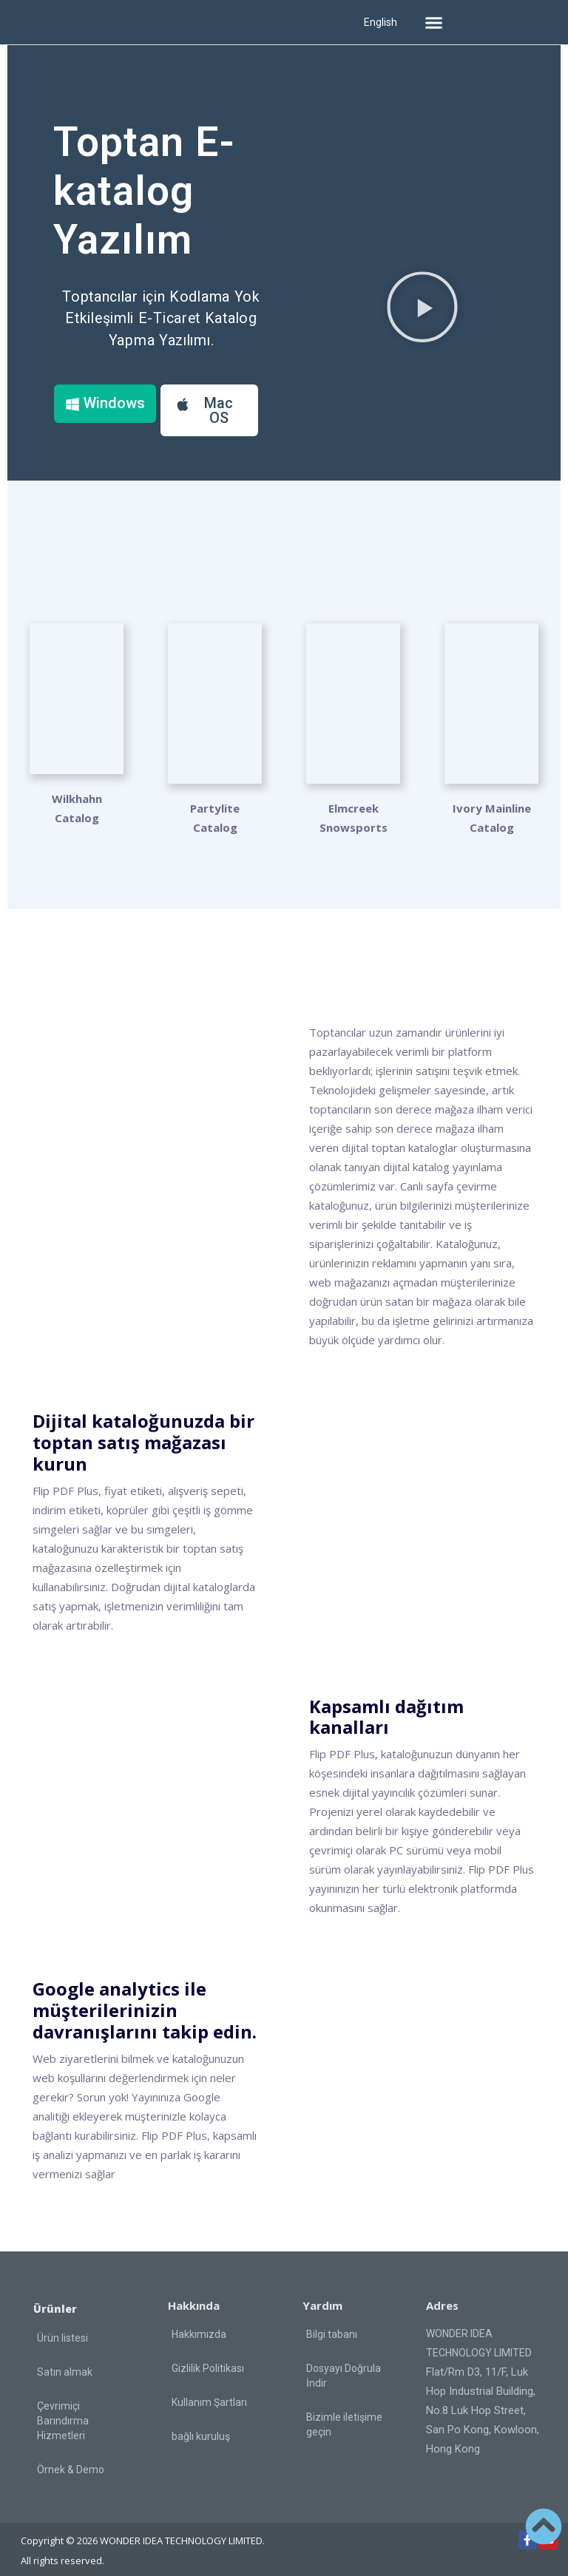  Describe the element at coordinates (433, 22) in the screenshot. I see `[button]` at that location.